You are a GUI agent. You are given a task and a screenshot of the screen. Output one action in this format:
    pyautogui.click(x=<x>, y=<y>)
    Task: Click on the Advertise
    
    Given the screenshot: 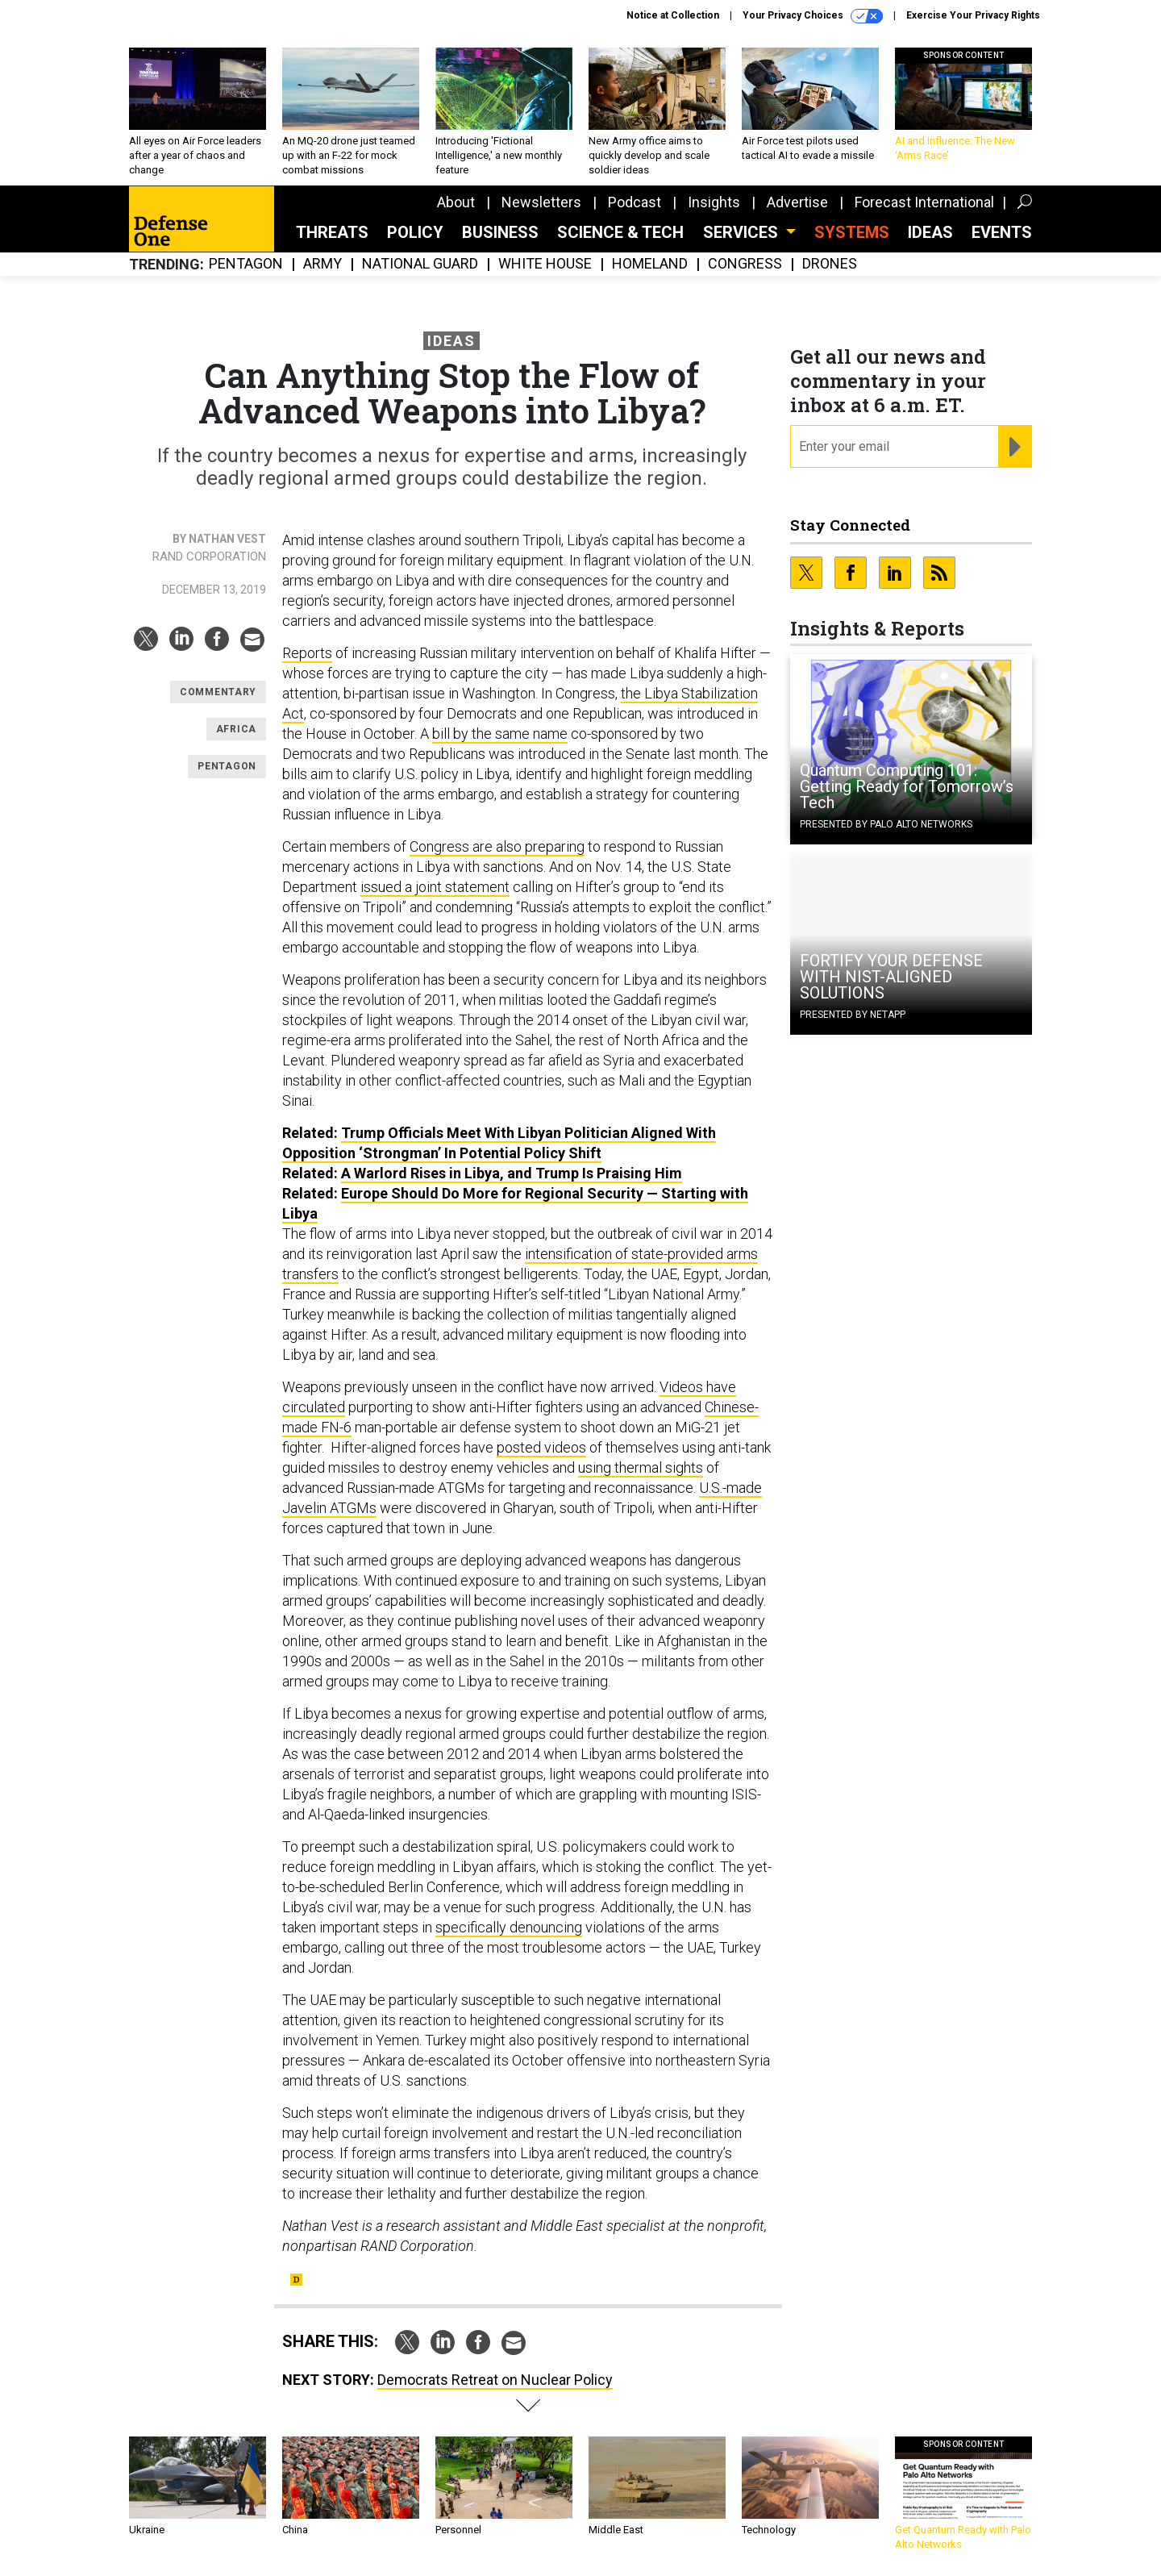 What is the action you would take?
    pyautogui.click(x=797, y=202)
    